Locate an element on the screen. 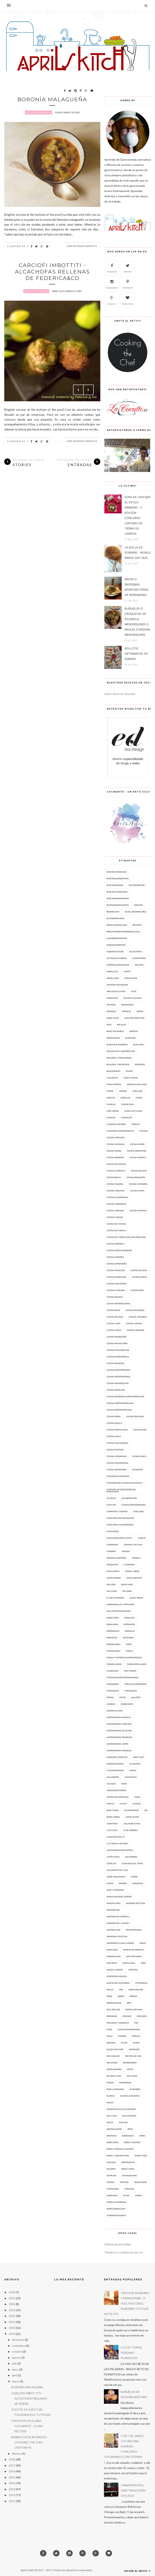 This screenshot has height=2576, width=155. Sopas y Cremas Calientes is located at coordinates (120, 2149).